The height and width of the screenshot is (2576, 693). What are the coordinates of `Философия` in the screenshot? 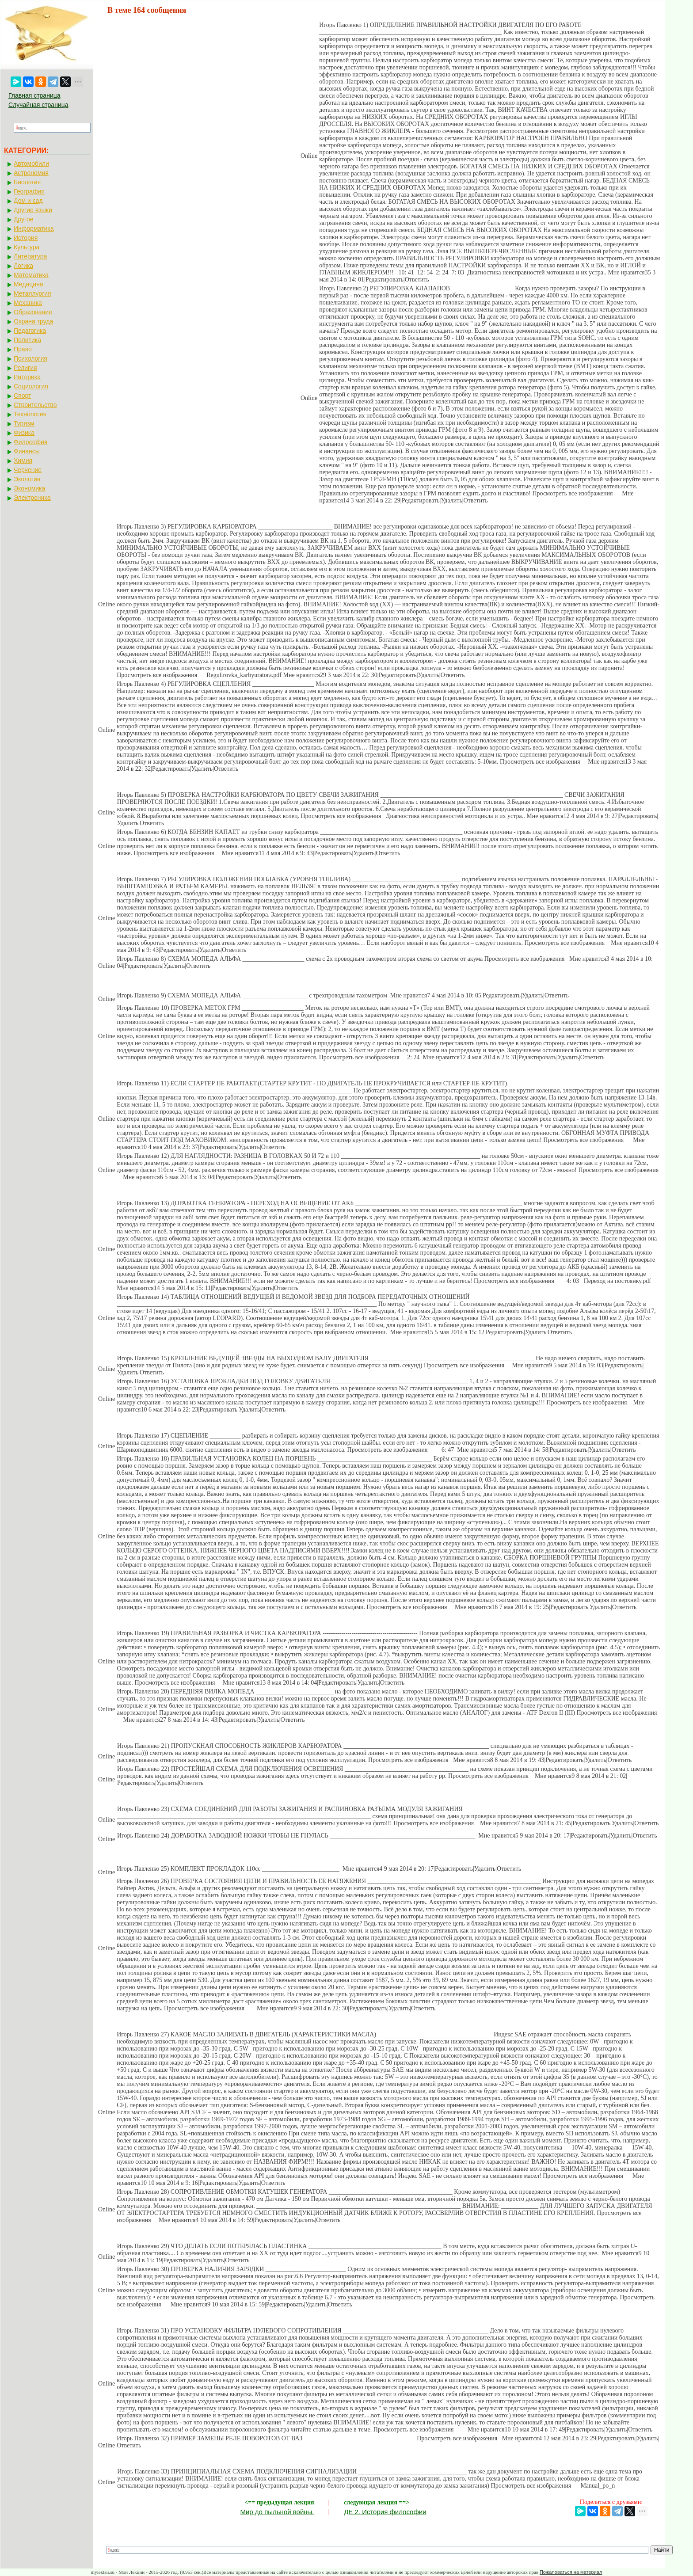 It's located at (30, 441).